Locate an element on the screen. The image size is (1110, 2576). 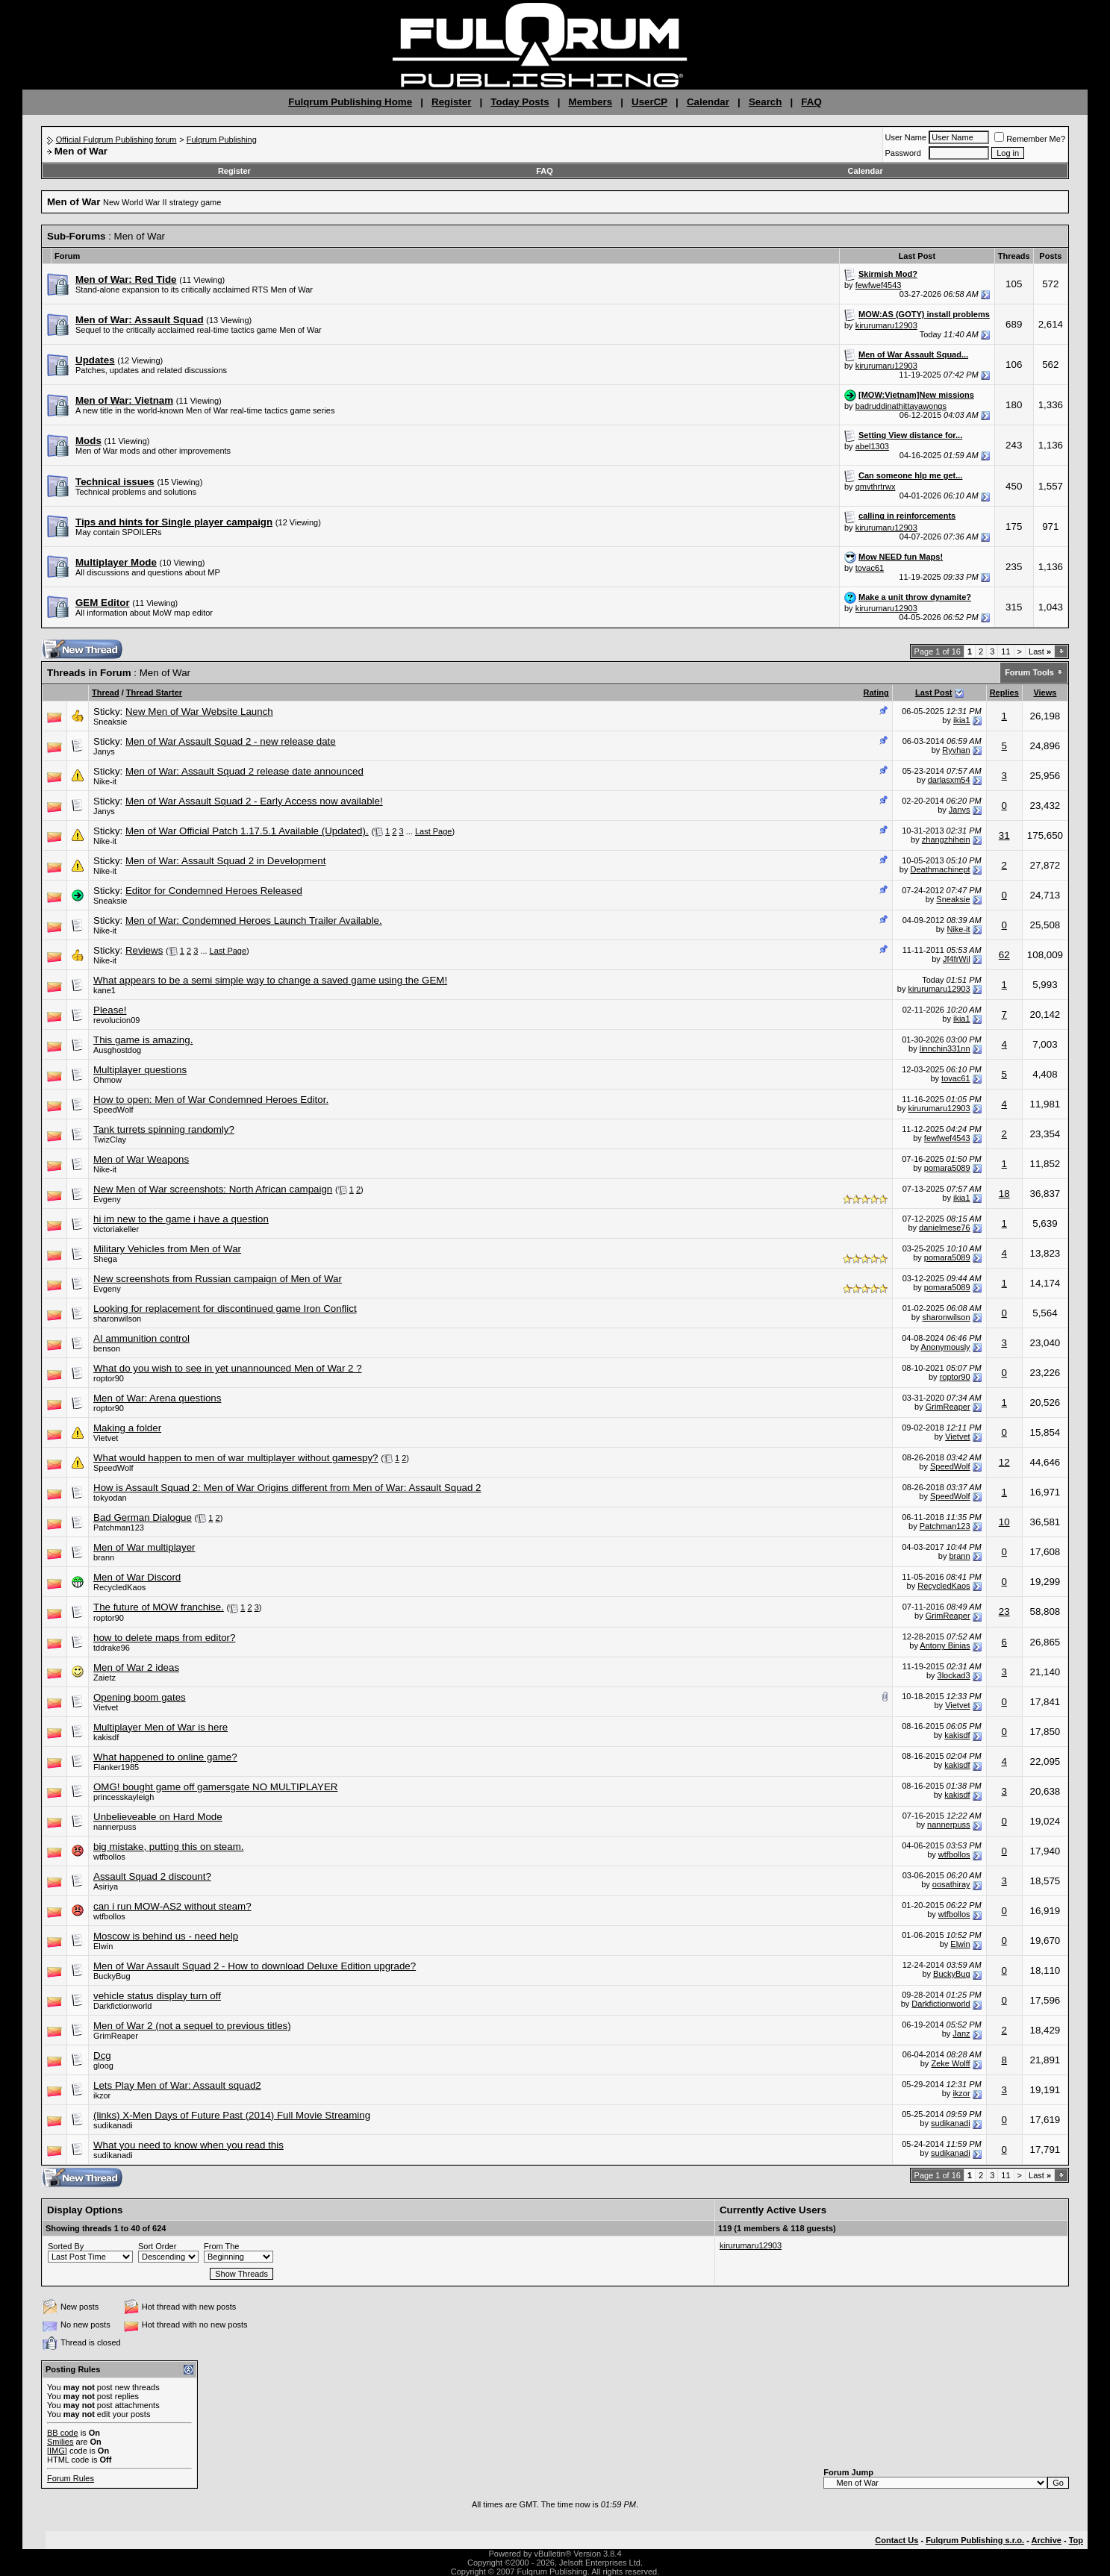
kakisdf is located at coordinates (106, 1737).